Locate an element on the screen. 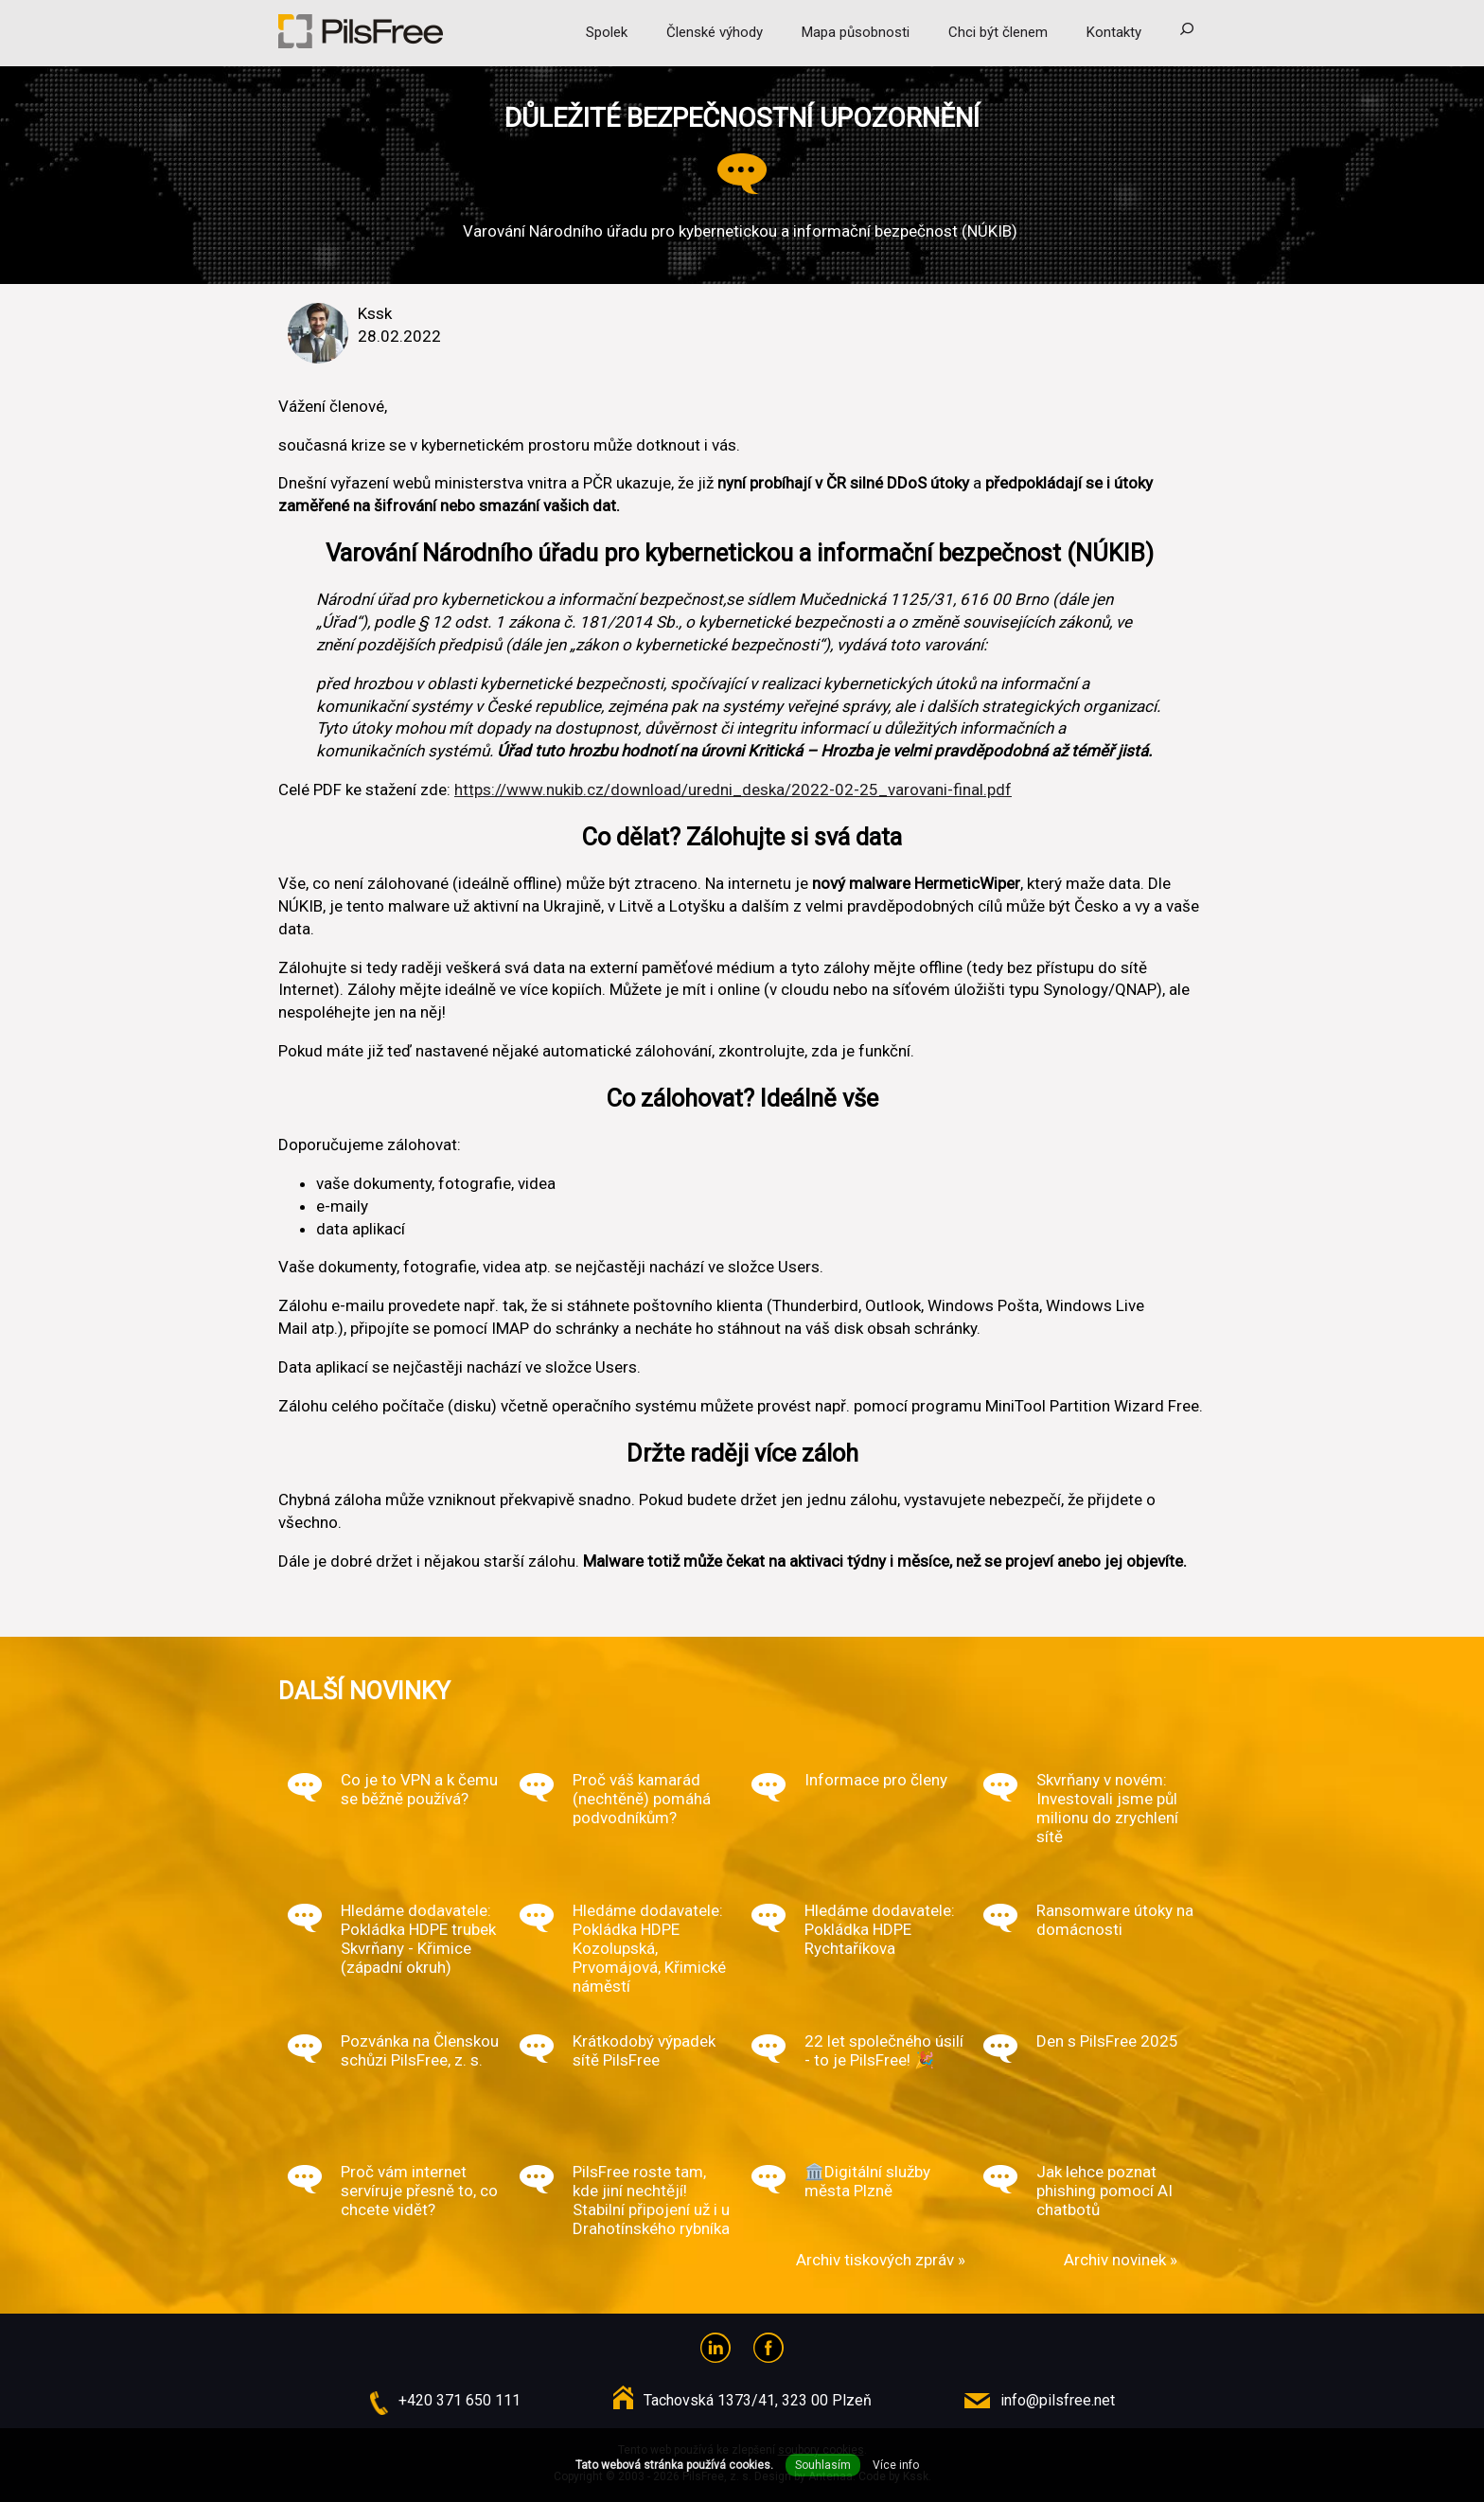 The height and width of the screenshot is (2502, 1484). Mapa působnosti is located at coordinates (856, 32).